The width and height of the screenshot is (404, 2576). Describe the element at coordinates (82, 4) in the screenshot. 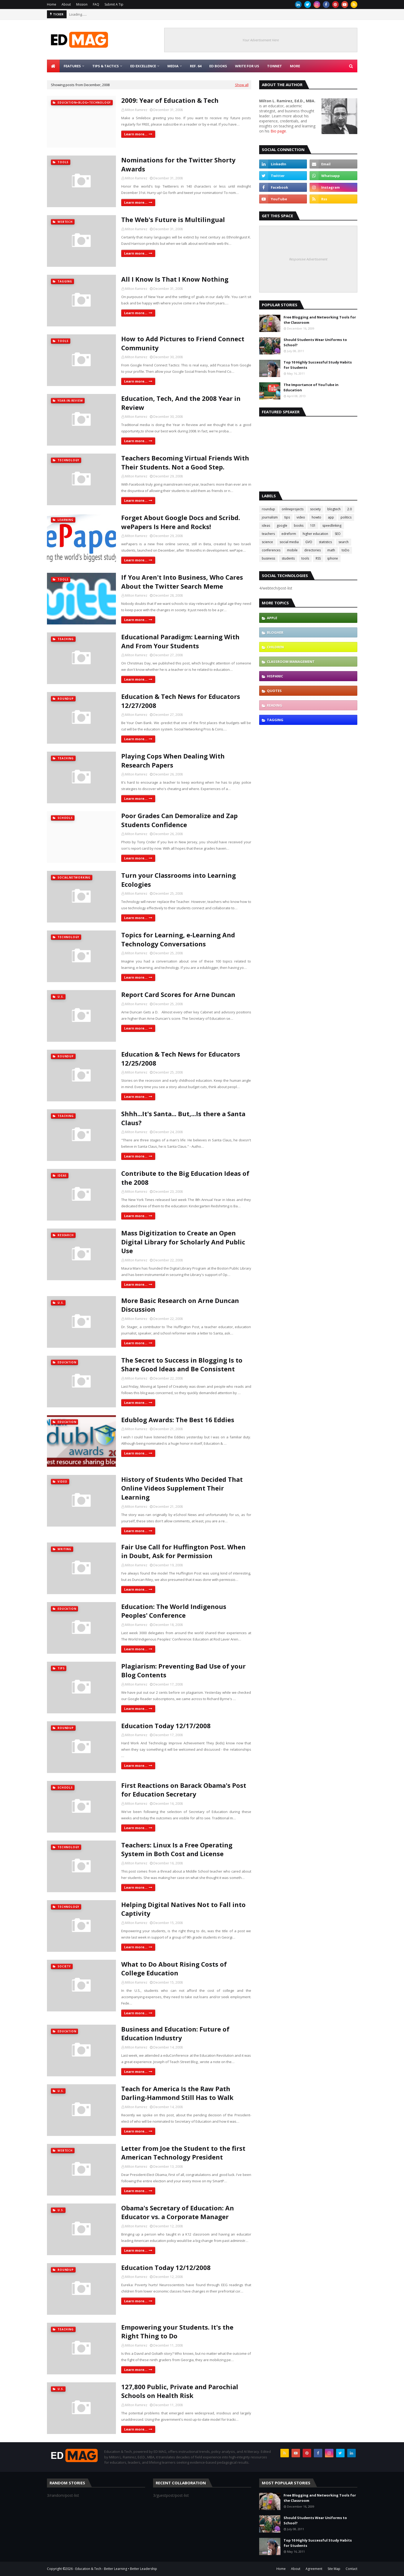

I see `Mission` at that location.